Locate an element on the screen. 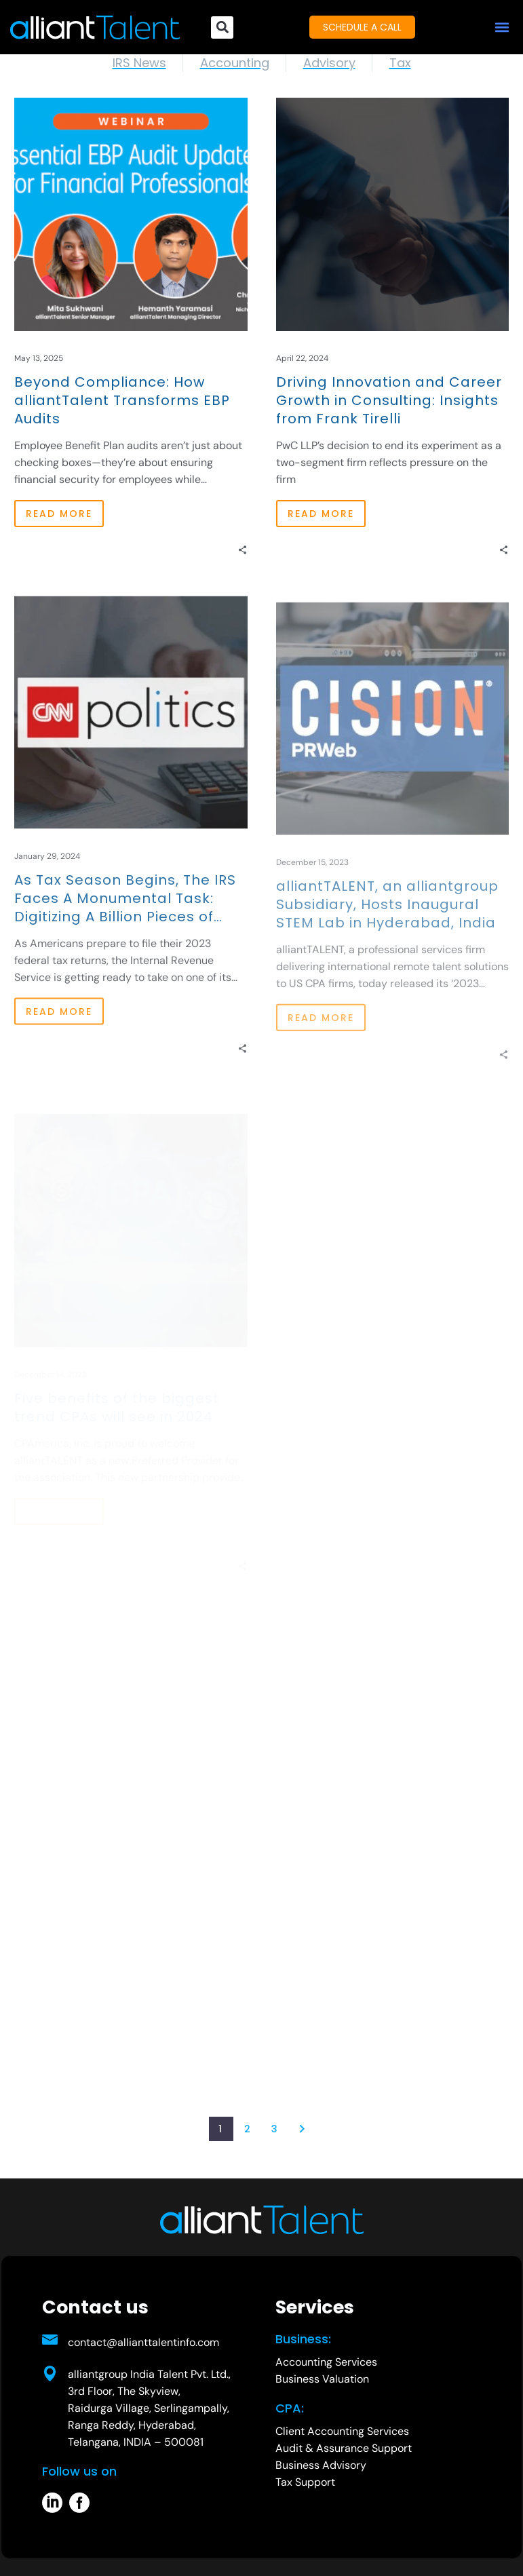  contact@allianttalentinfo.com is located at coordinates (143, 2342).